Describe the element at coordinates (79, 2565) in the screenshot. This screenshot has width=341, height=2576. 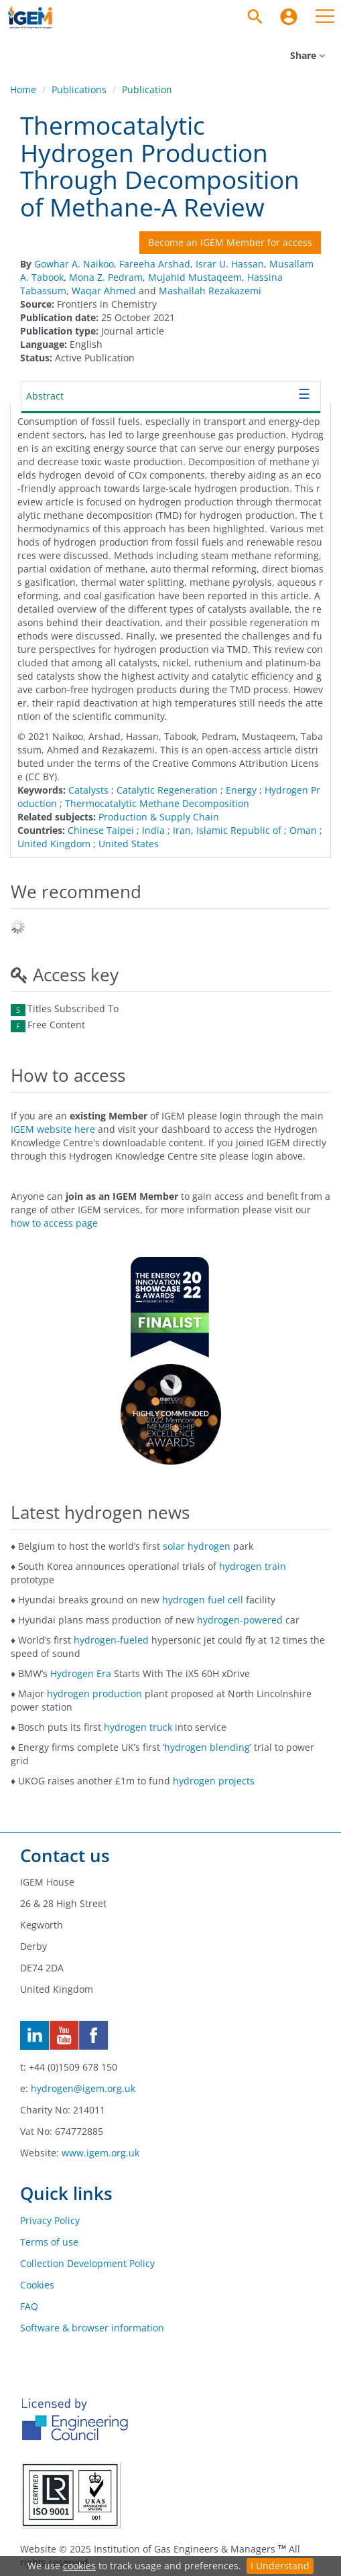
I see `cookies` at that location.